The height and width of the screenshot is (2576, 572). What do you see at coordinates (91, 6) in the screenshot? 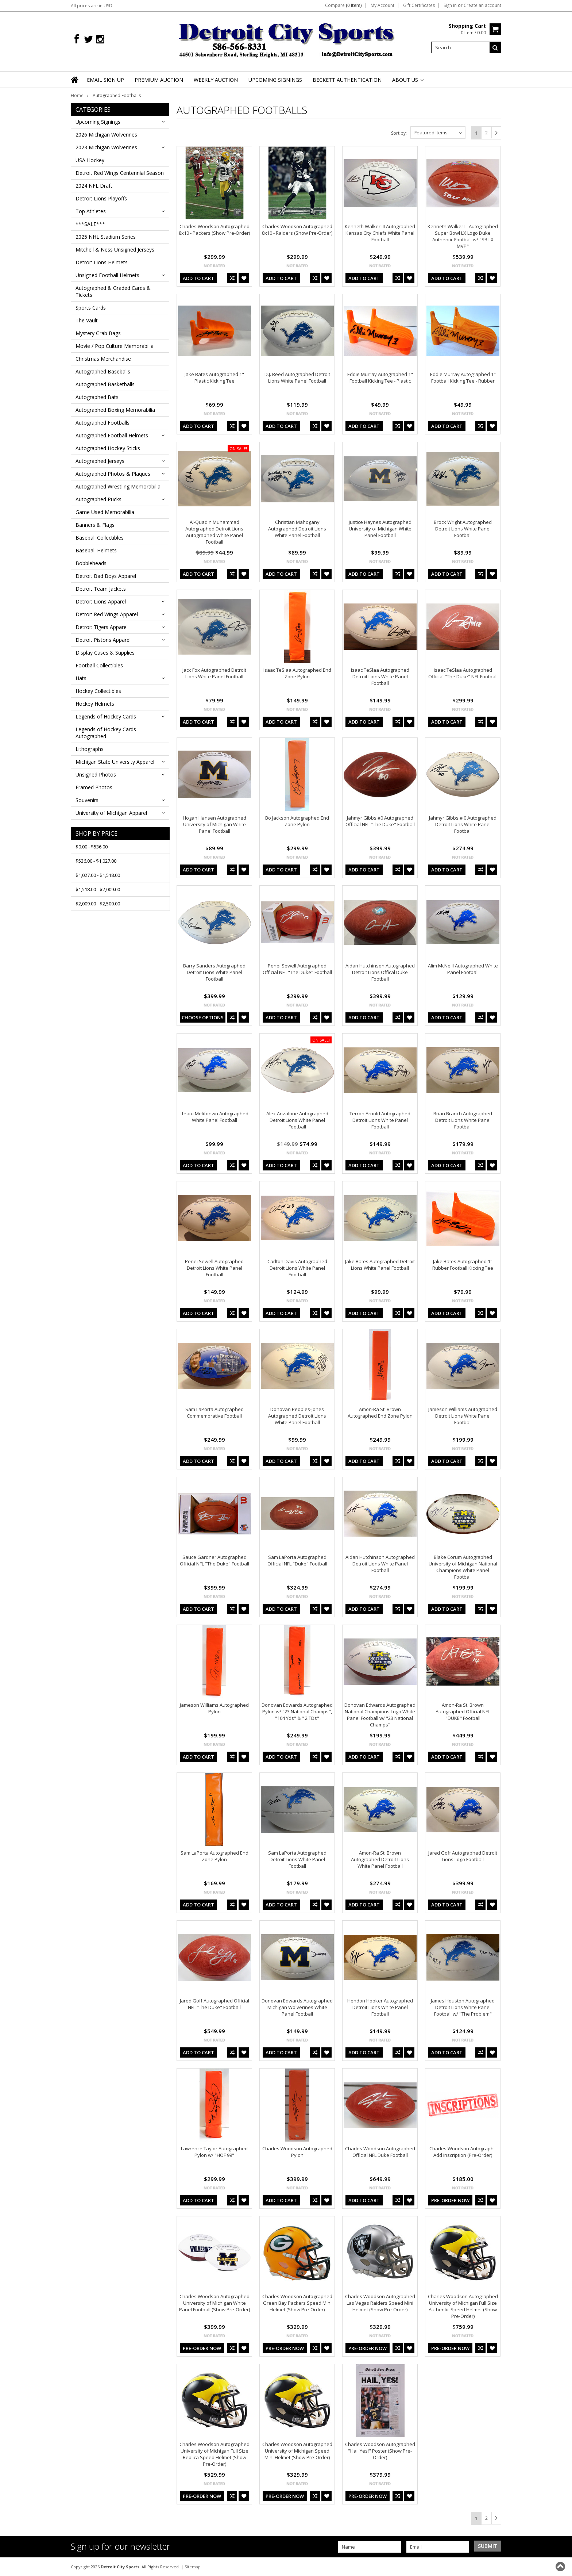
I see `All prices are in` at bounding box center [91, 6].